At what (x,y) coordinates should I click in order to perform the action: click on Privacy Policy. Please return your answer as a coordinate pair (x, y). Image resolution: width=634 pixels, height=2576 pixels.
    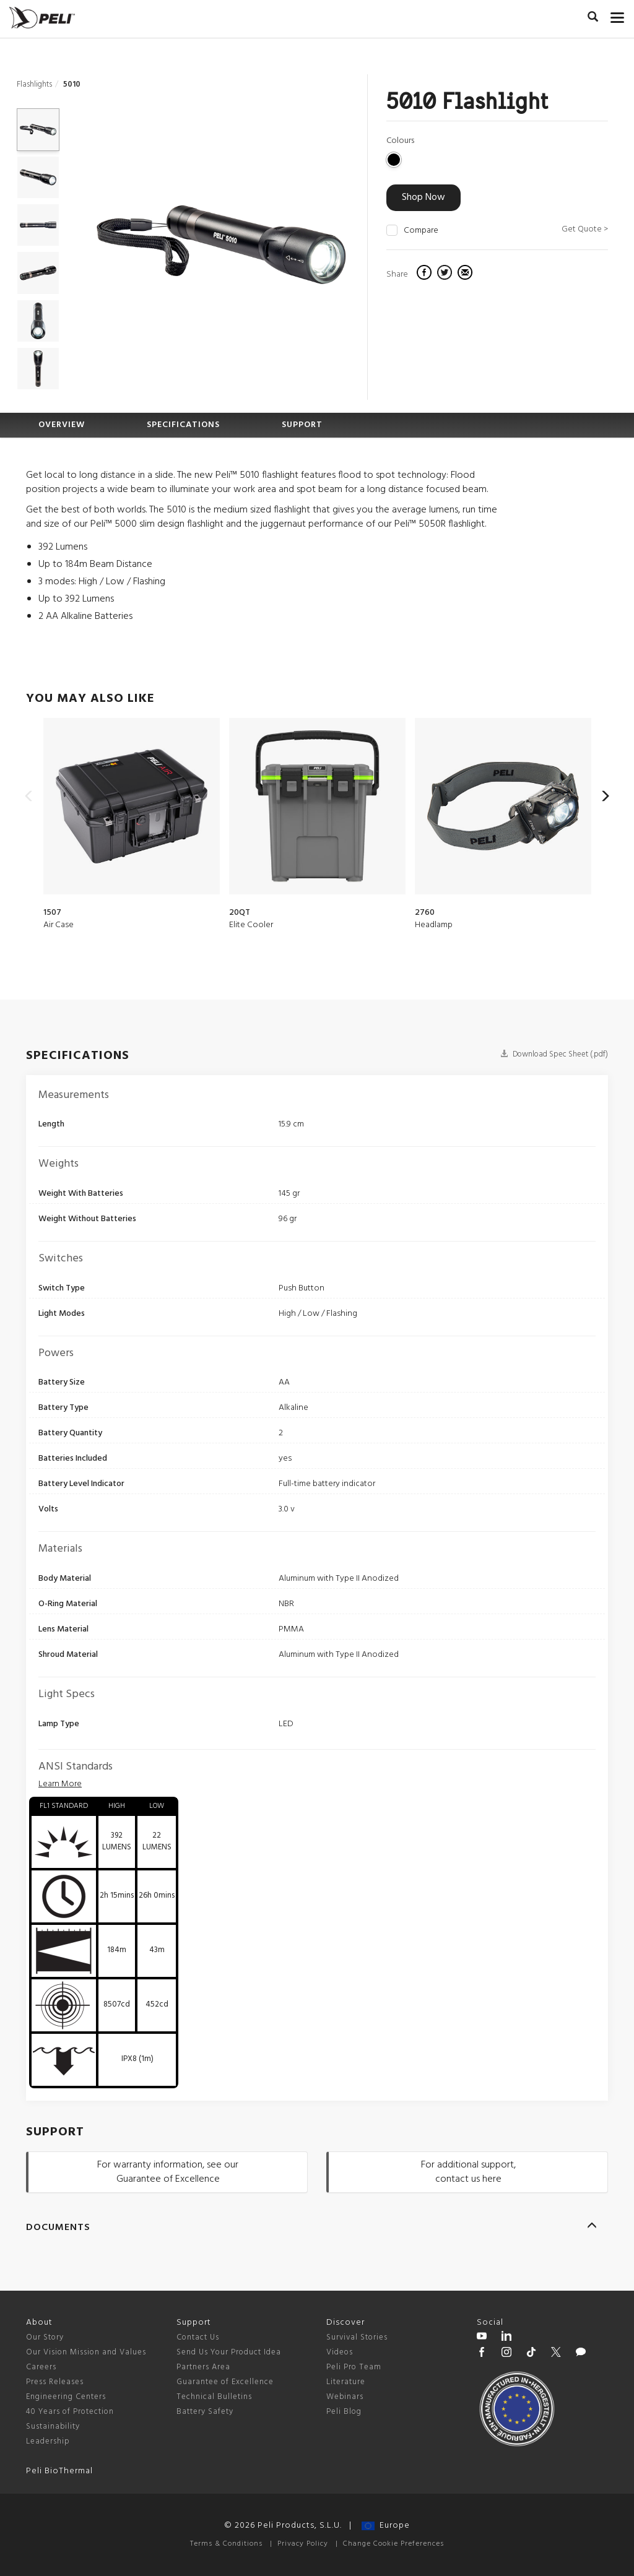
    Looking at the image, I should click on (302, 2544).